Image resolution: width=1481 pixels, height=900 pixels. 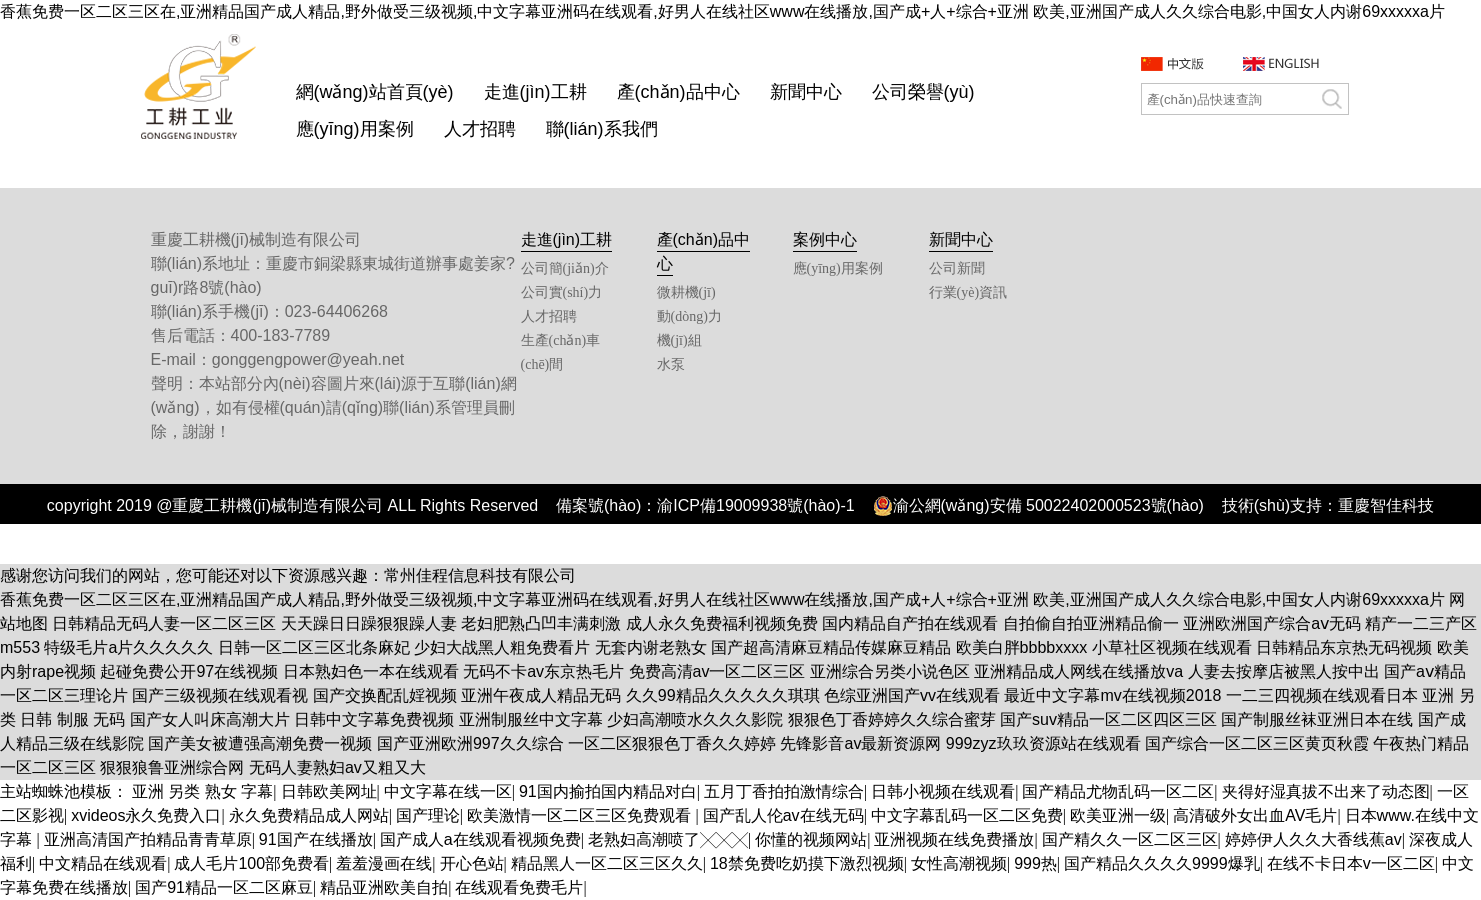 What do you see at coordinates (355, 129) in the screenshot?
I see `應(yīng)用案例` at bounding box center [355, 129].